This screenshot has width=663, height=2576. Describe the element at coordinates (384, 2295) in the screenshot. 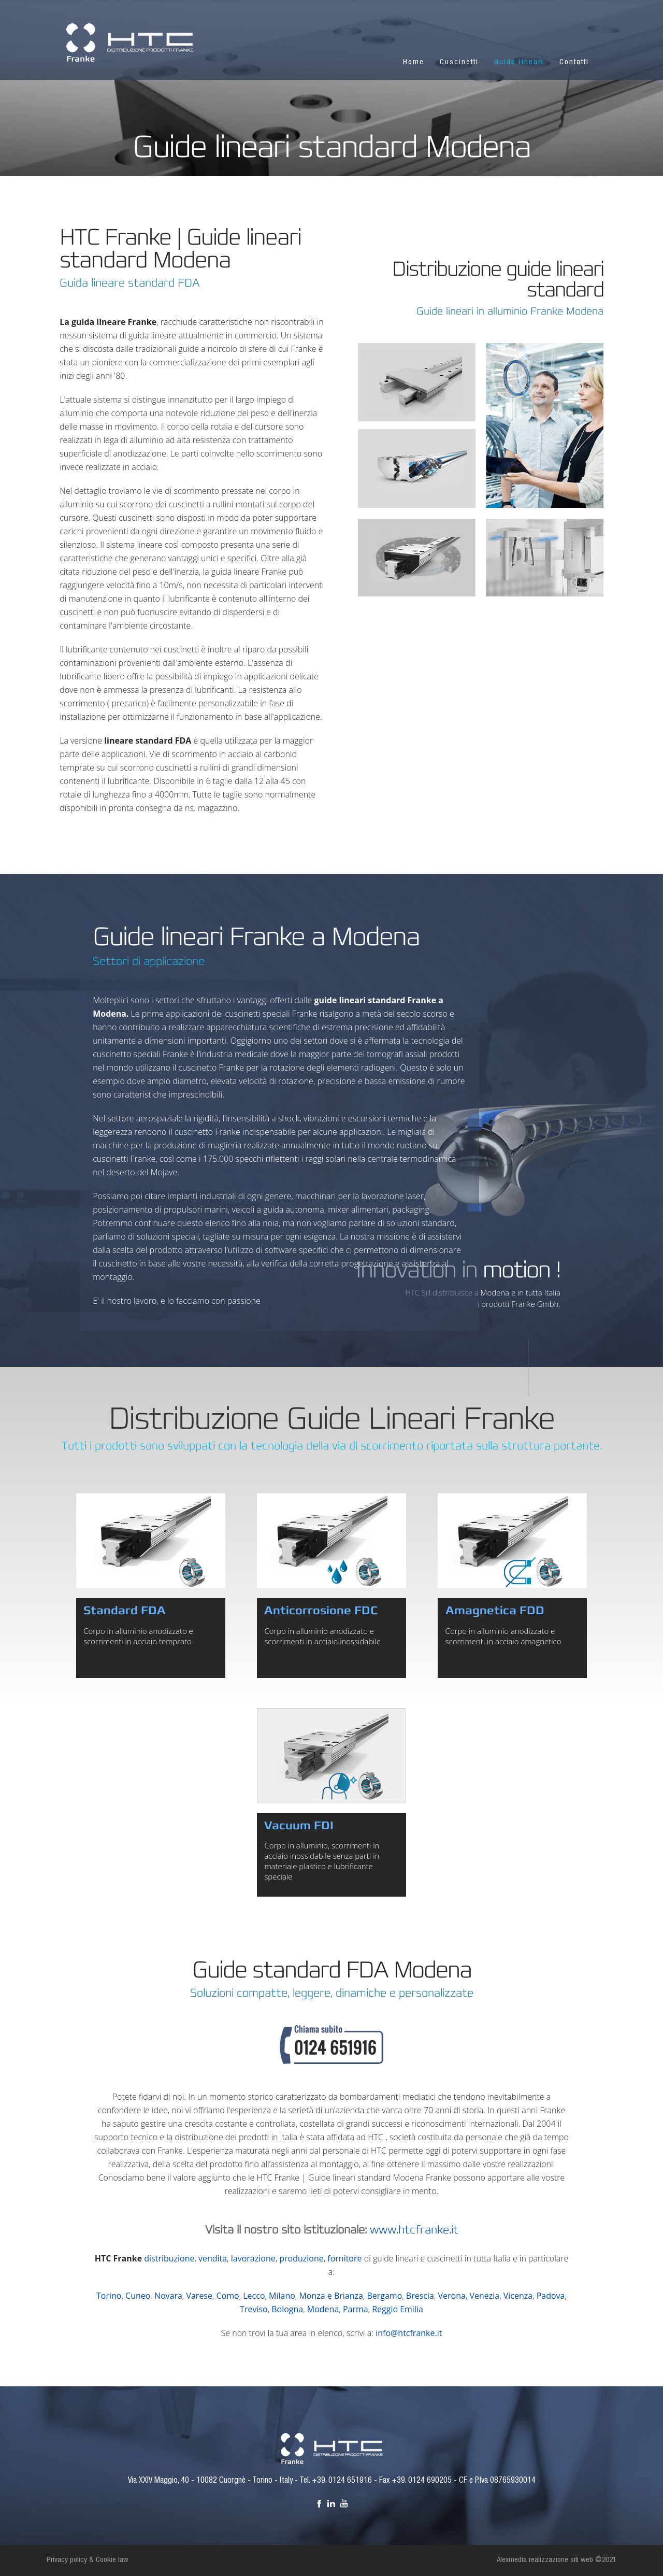

I see `Bergamo` at that location.